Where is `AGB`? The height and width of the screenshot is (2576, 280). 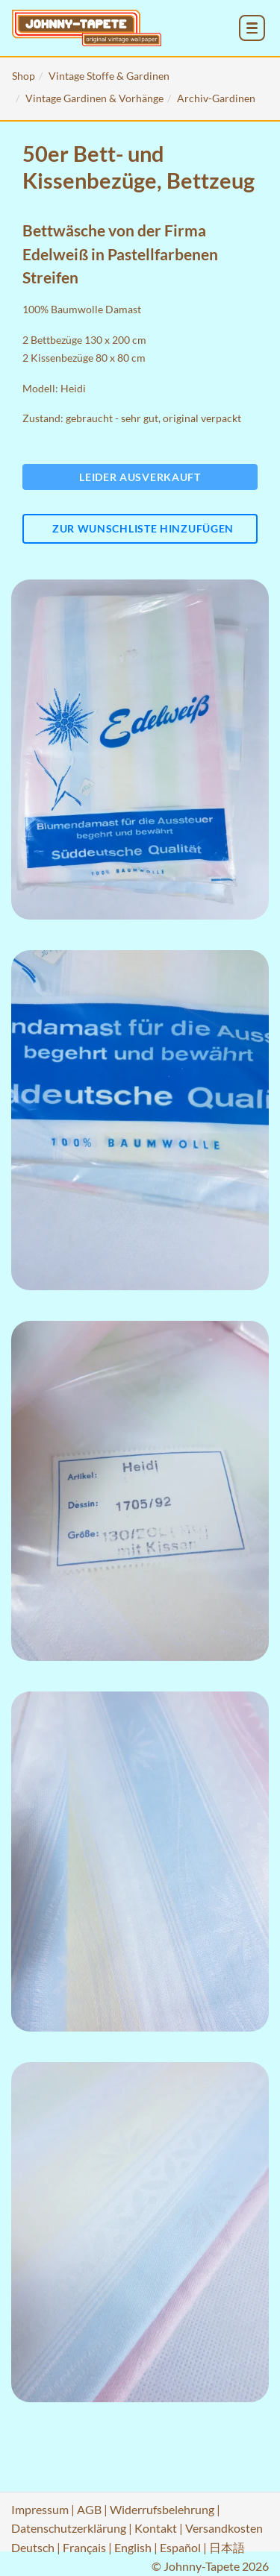 AGB is located at coordinates (89, 2509).